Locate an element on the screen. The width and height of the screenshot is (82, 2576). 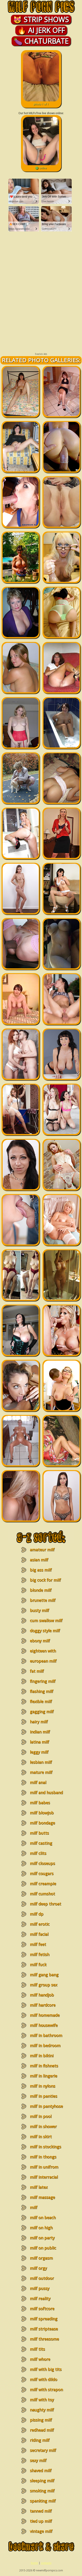
hairy milf is located at coordinates (39, 1721).